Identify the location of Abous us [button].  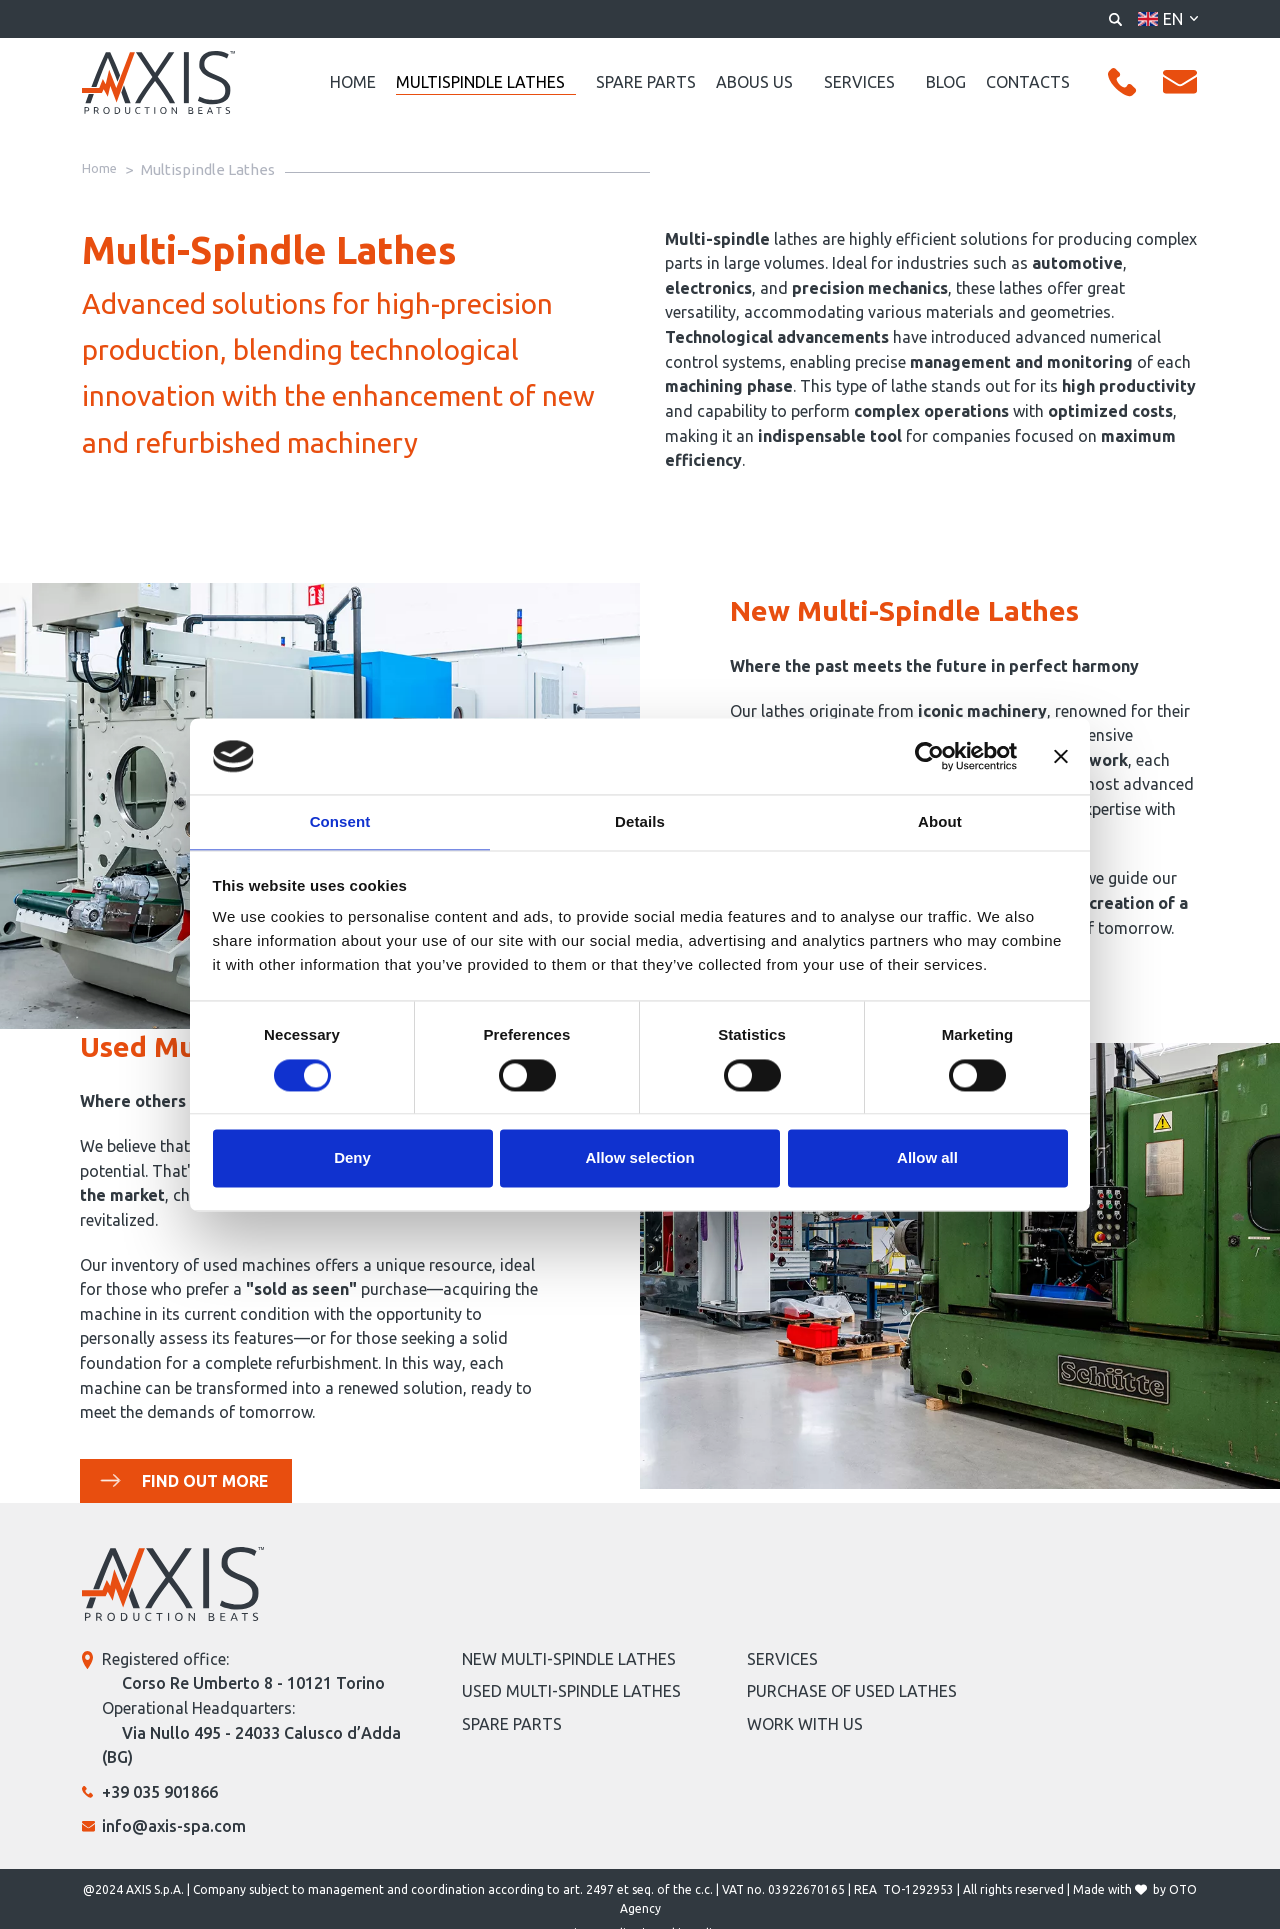
(754, 82).